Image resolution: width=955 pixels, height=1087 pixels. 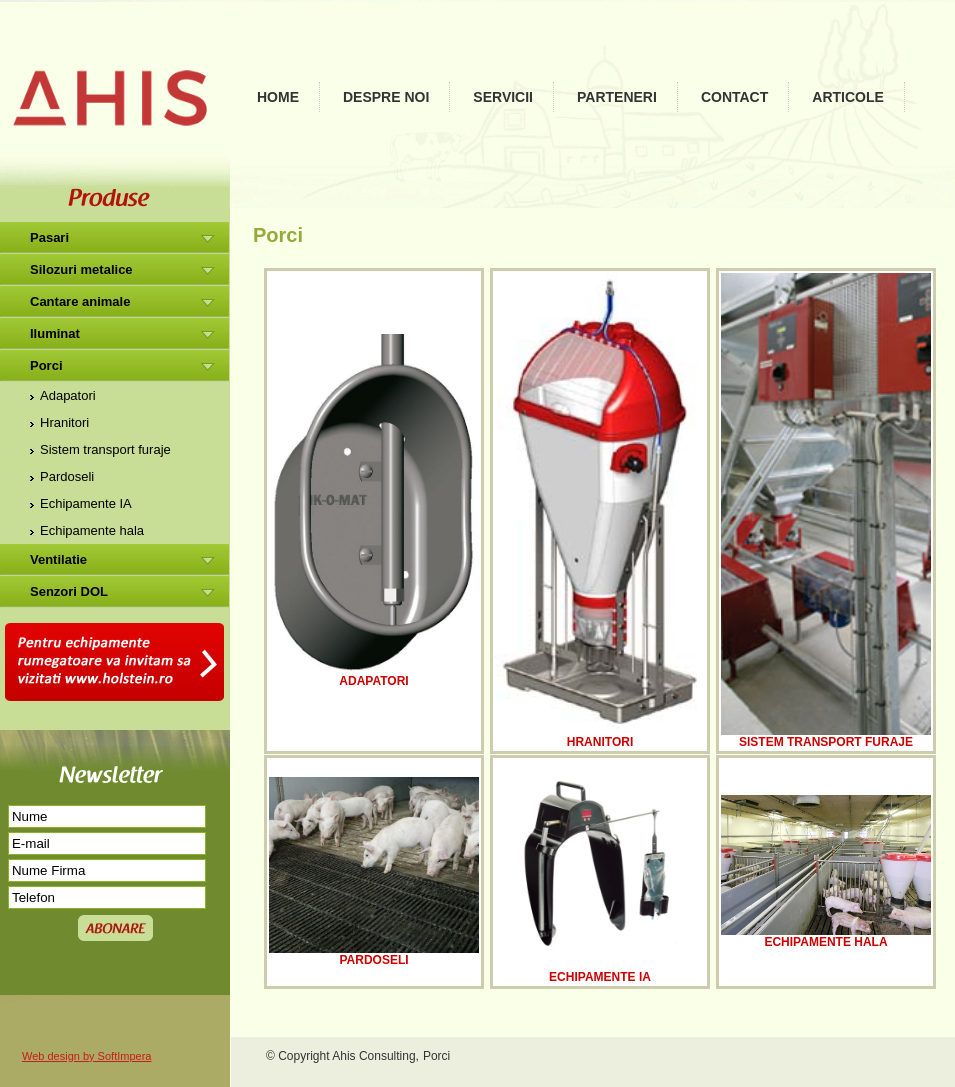 I want to click on Echipamente IA, so click(x=86, y=503).